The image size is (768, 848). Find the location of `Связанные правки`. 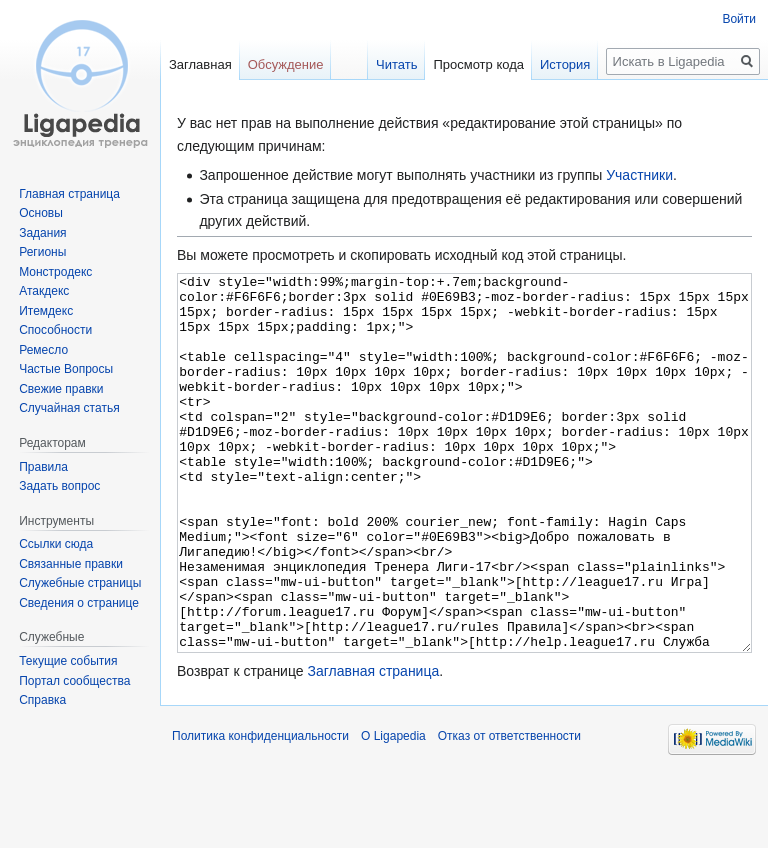

Связанные правки is located at coordinates (71, 564).